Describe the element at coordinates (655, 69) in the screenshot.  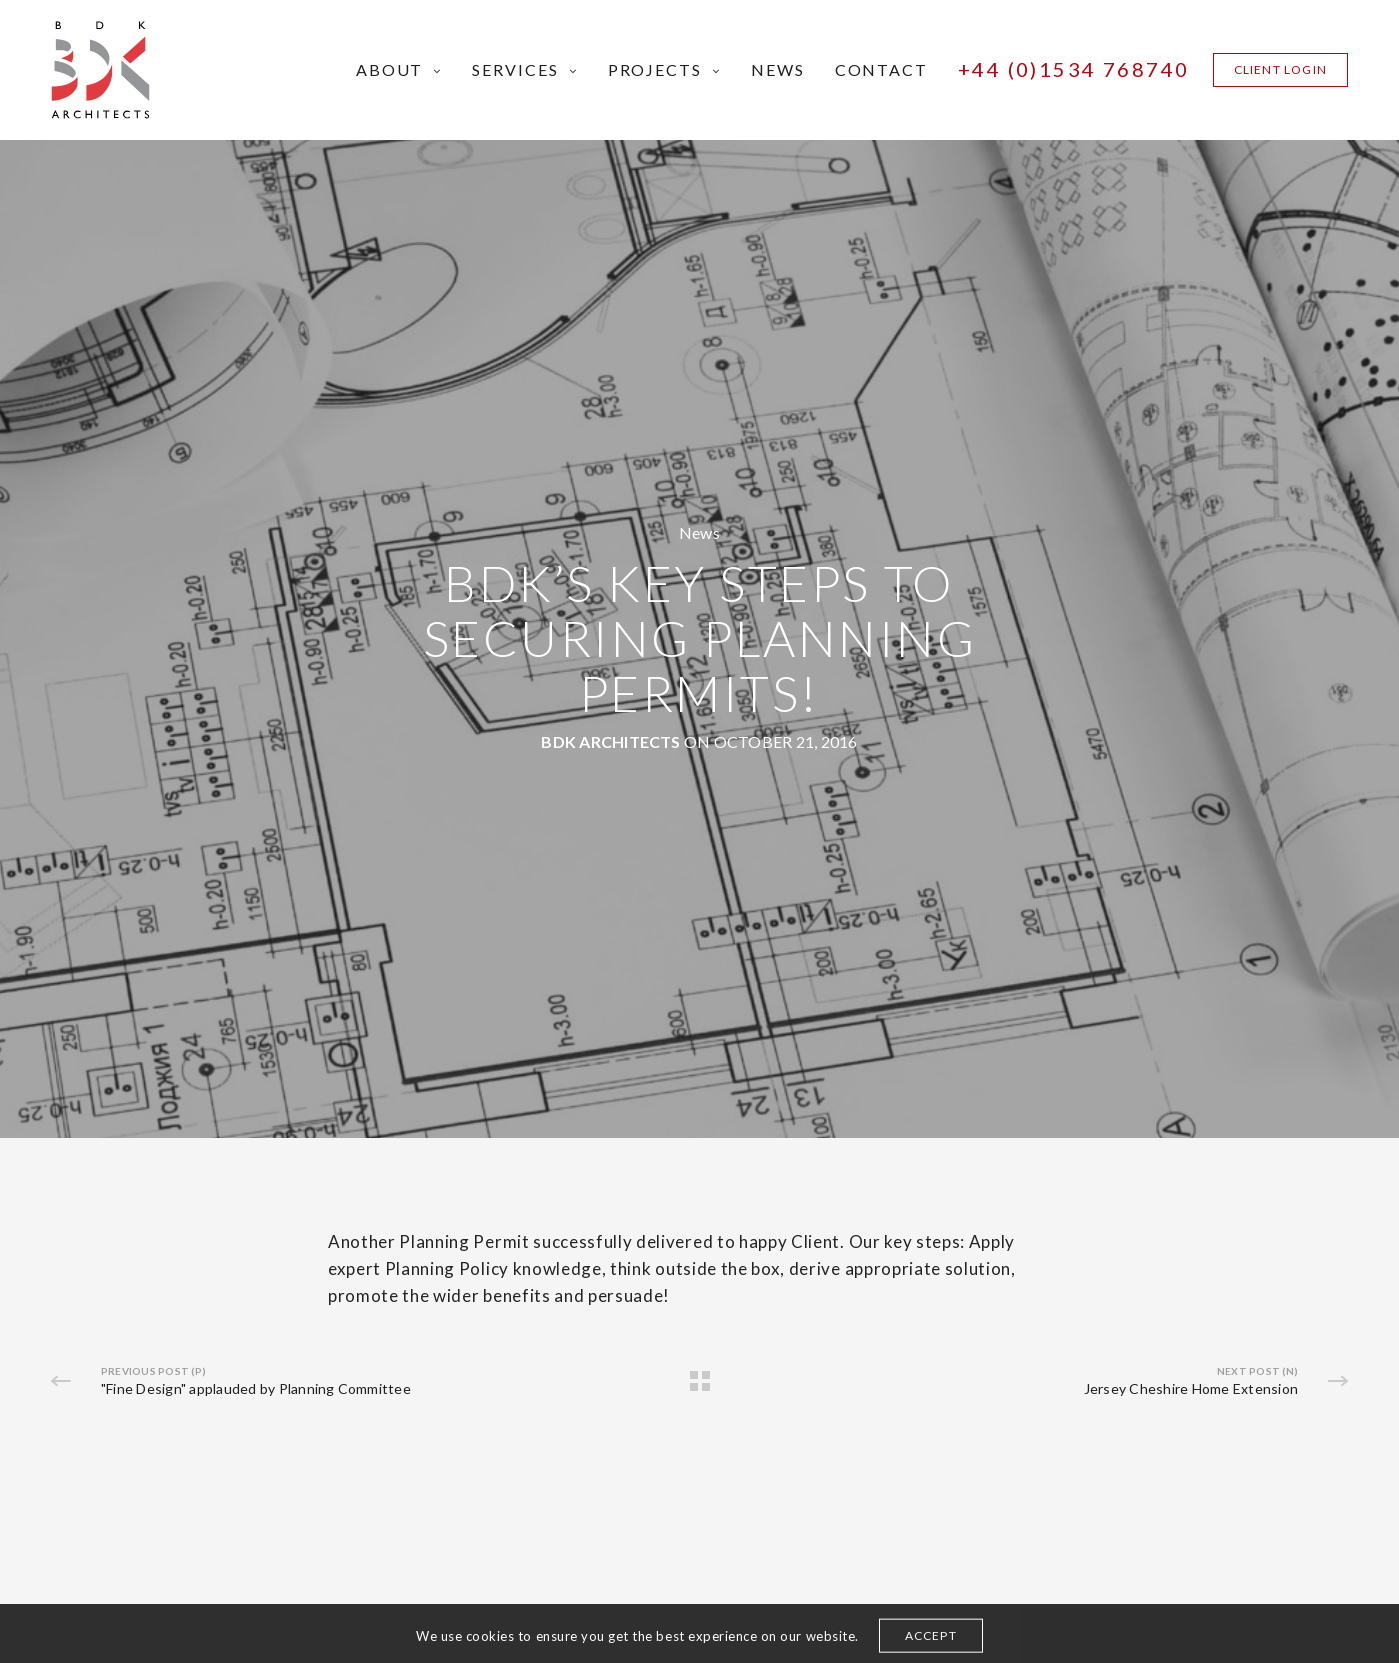
I see `Projects` at that location.